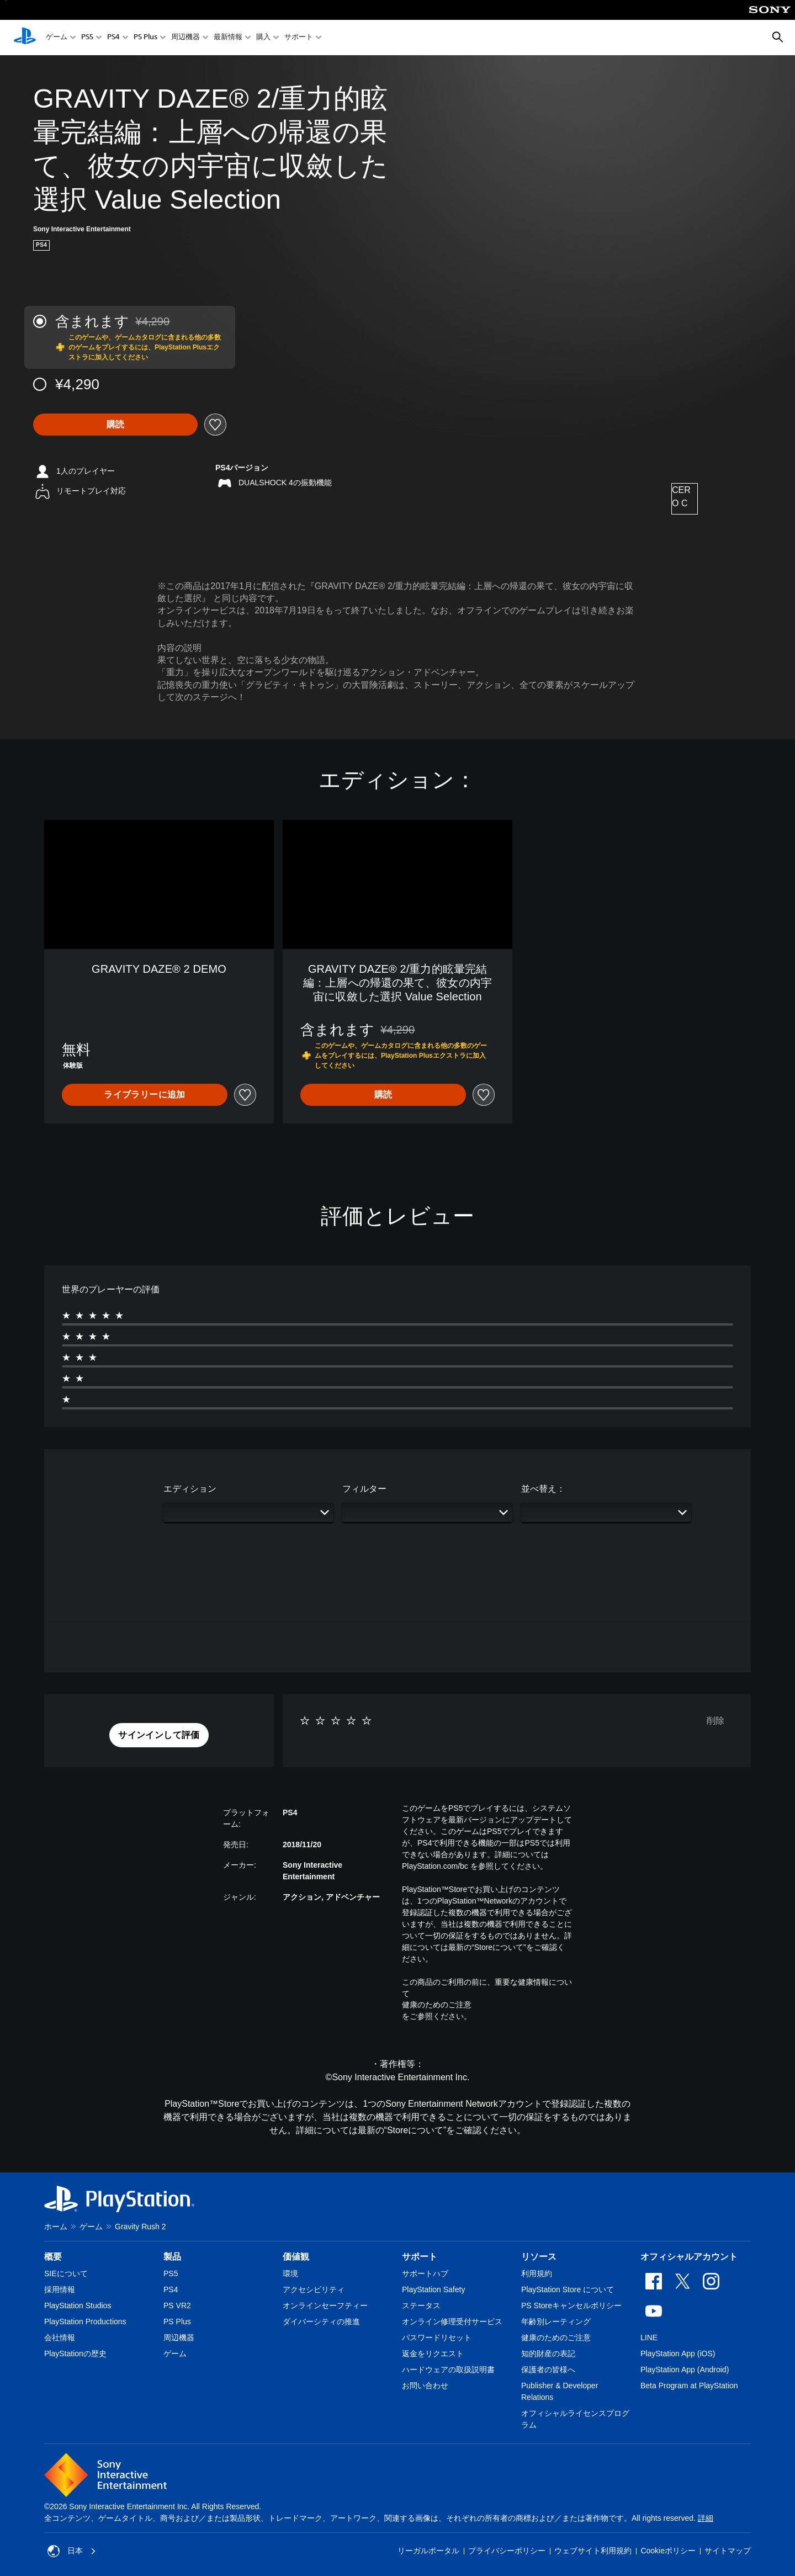 The image size is (795, 2576). Describe the element at coordinates (727, 2550) in the screenshot. I see `サイトマップ` at that location.